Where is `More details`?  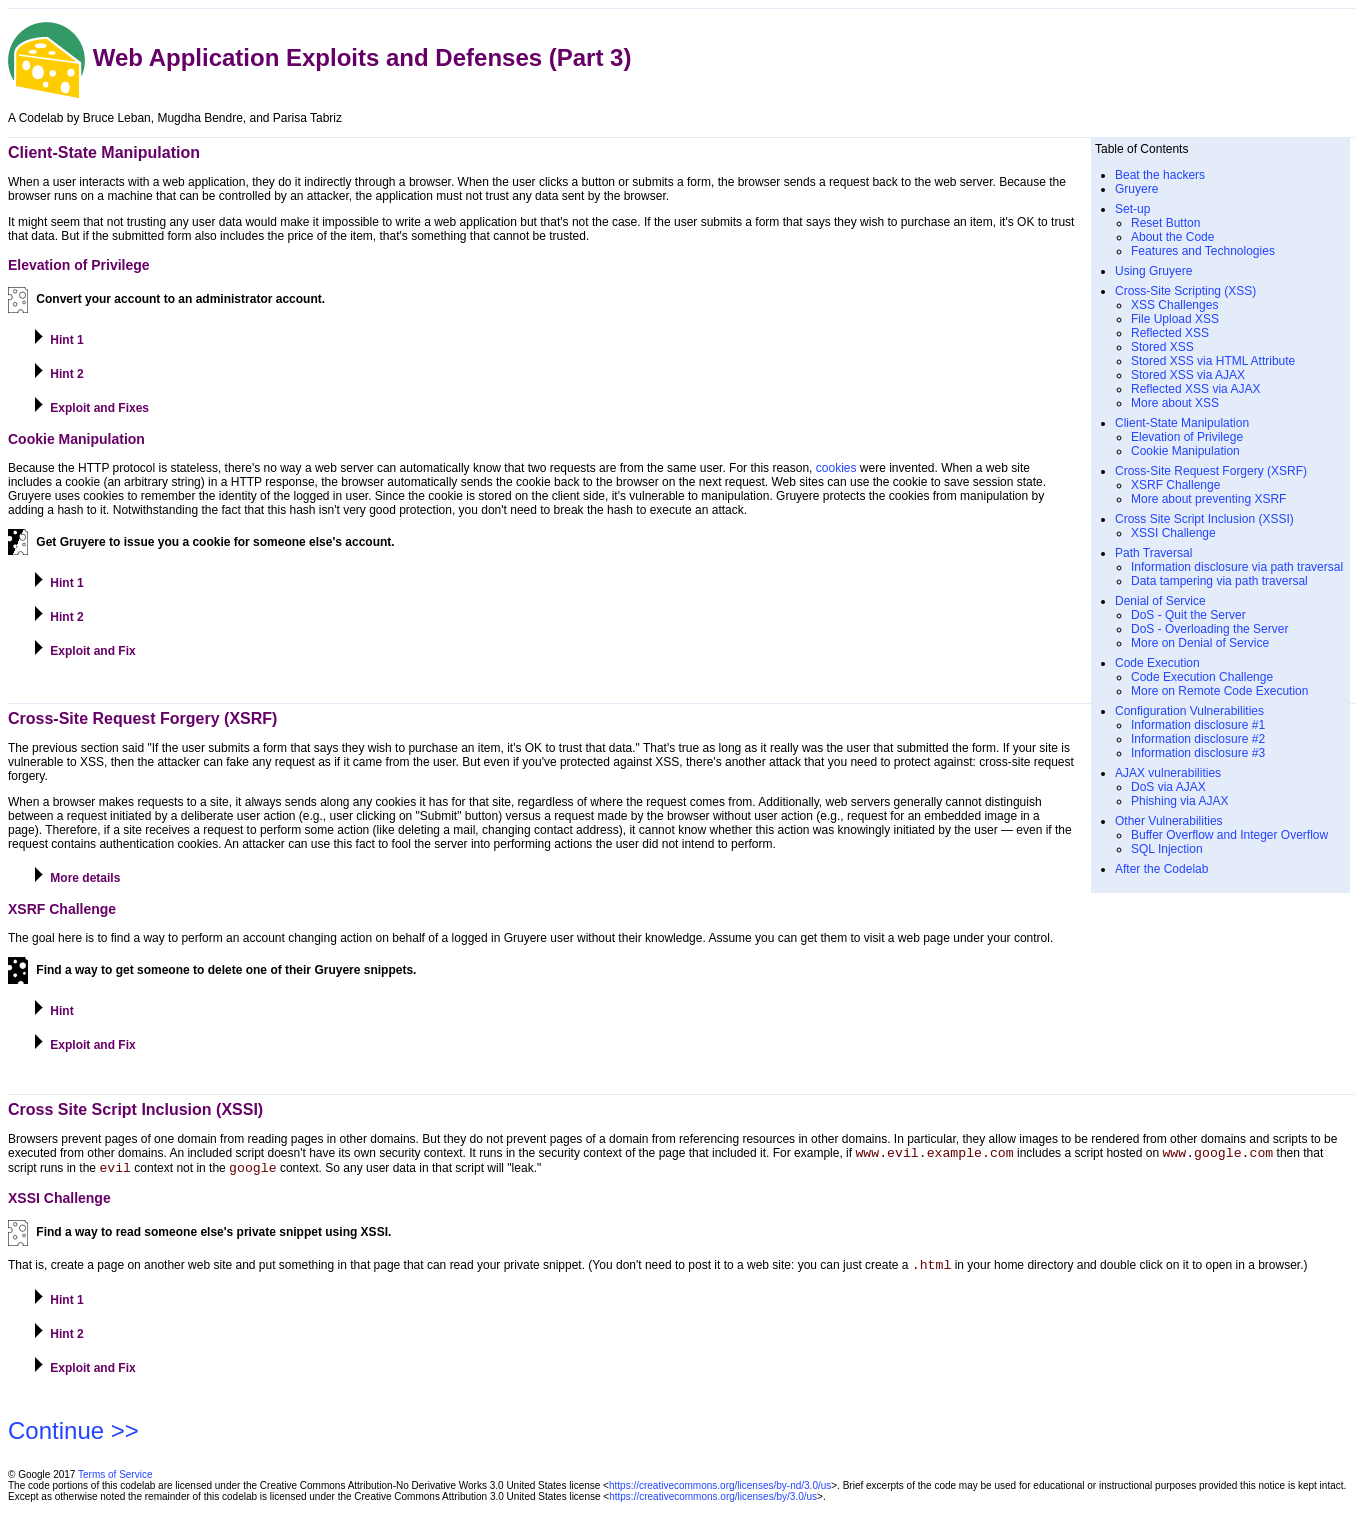 More details is located at coordinates (76, 876).